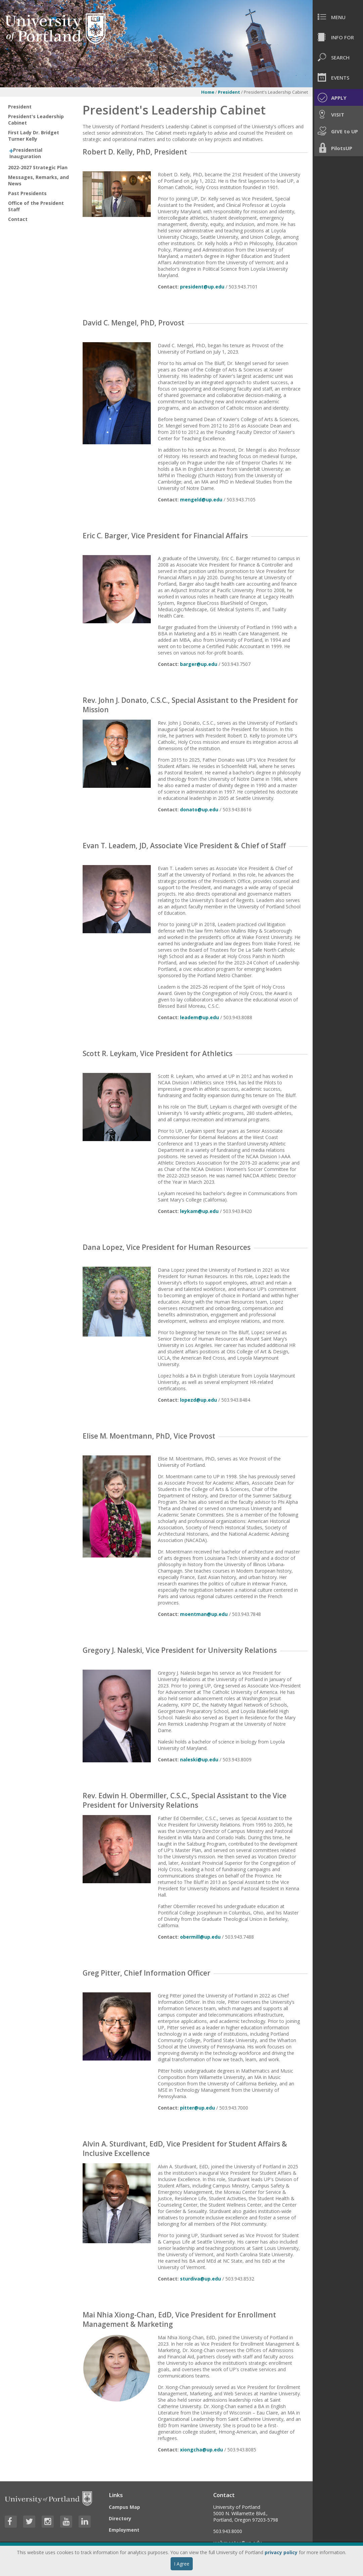 This screenshot has height=2576, width=363. What do you see at coordinates (337, 16) in the screenshot?
I see `[menuitem]` at bounding box center [337, 16].